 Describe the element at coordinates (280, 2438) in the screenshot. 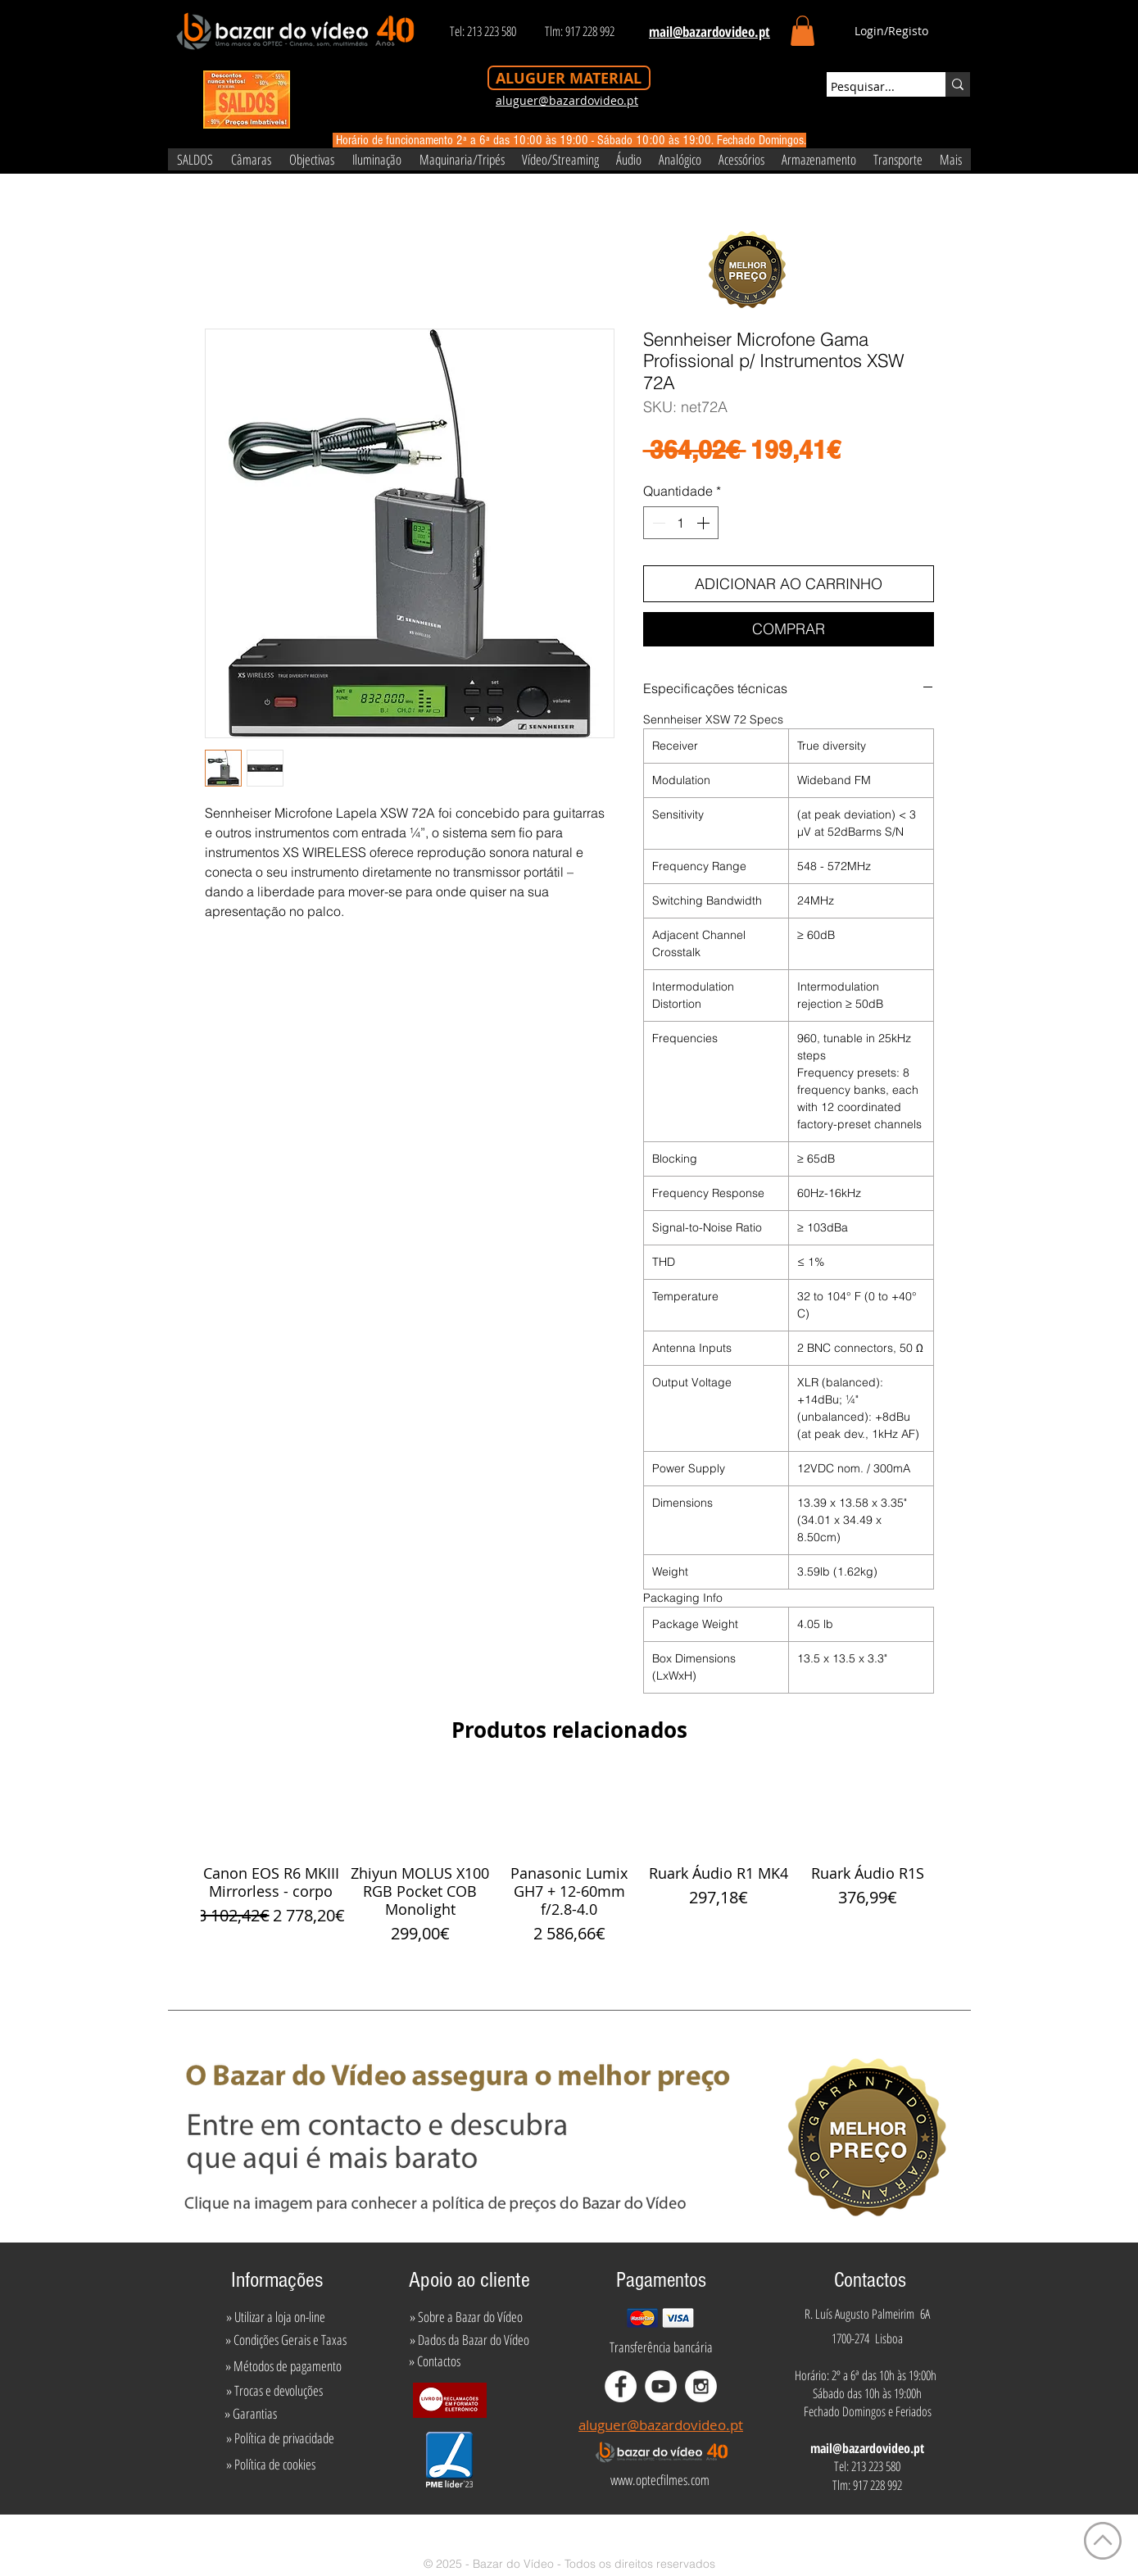

I see `[» Política de privacidade]` at that location.